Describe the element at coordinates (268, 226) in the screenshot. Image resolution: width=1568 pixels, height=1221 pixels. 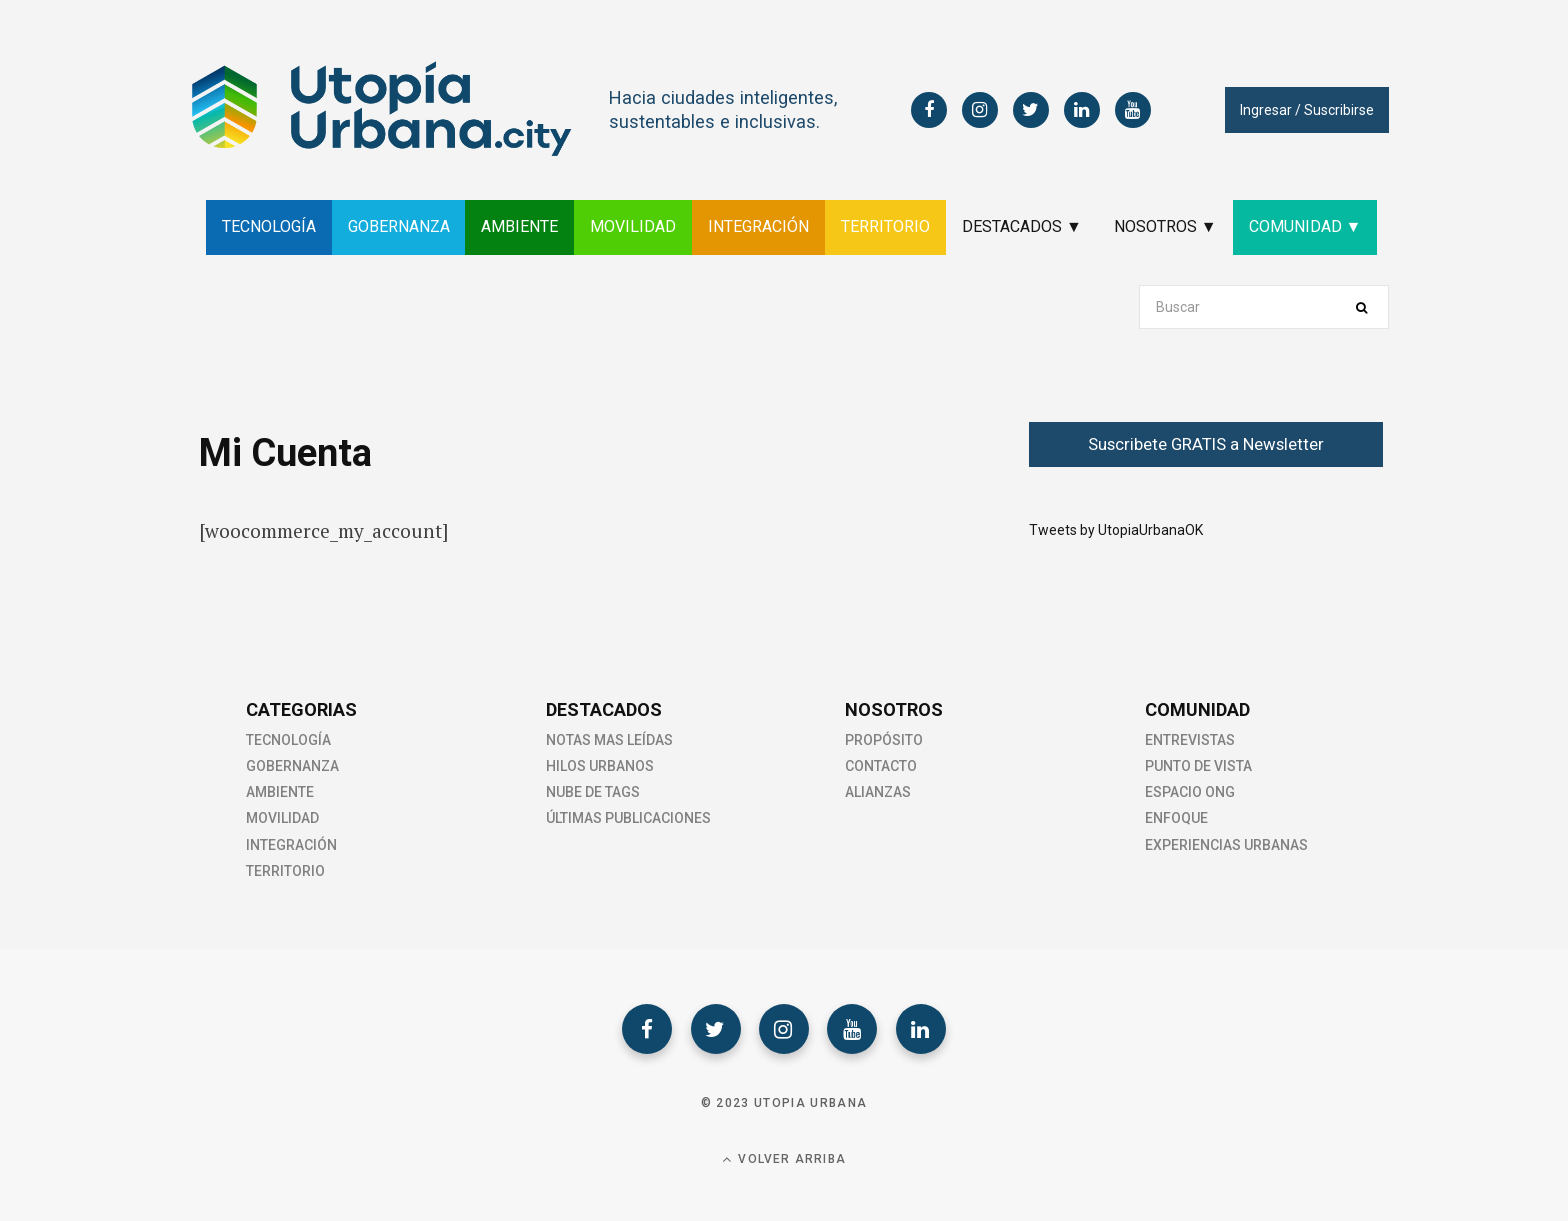
I see `TECNOLOGÍA` at that location.